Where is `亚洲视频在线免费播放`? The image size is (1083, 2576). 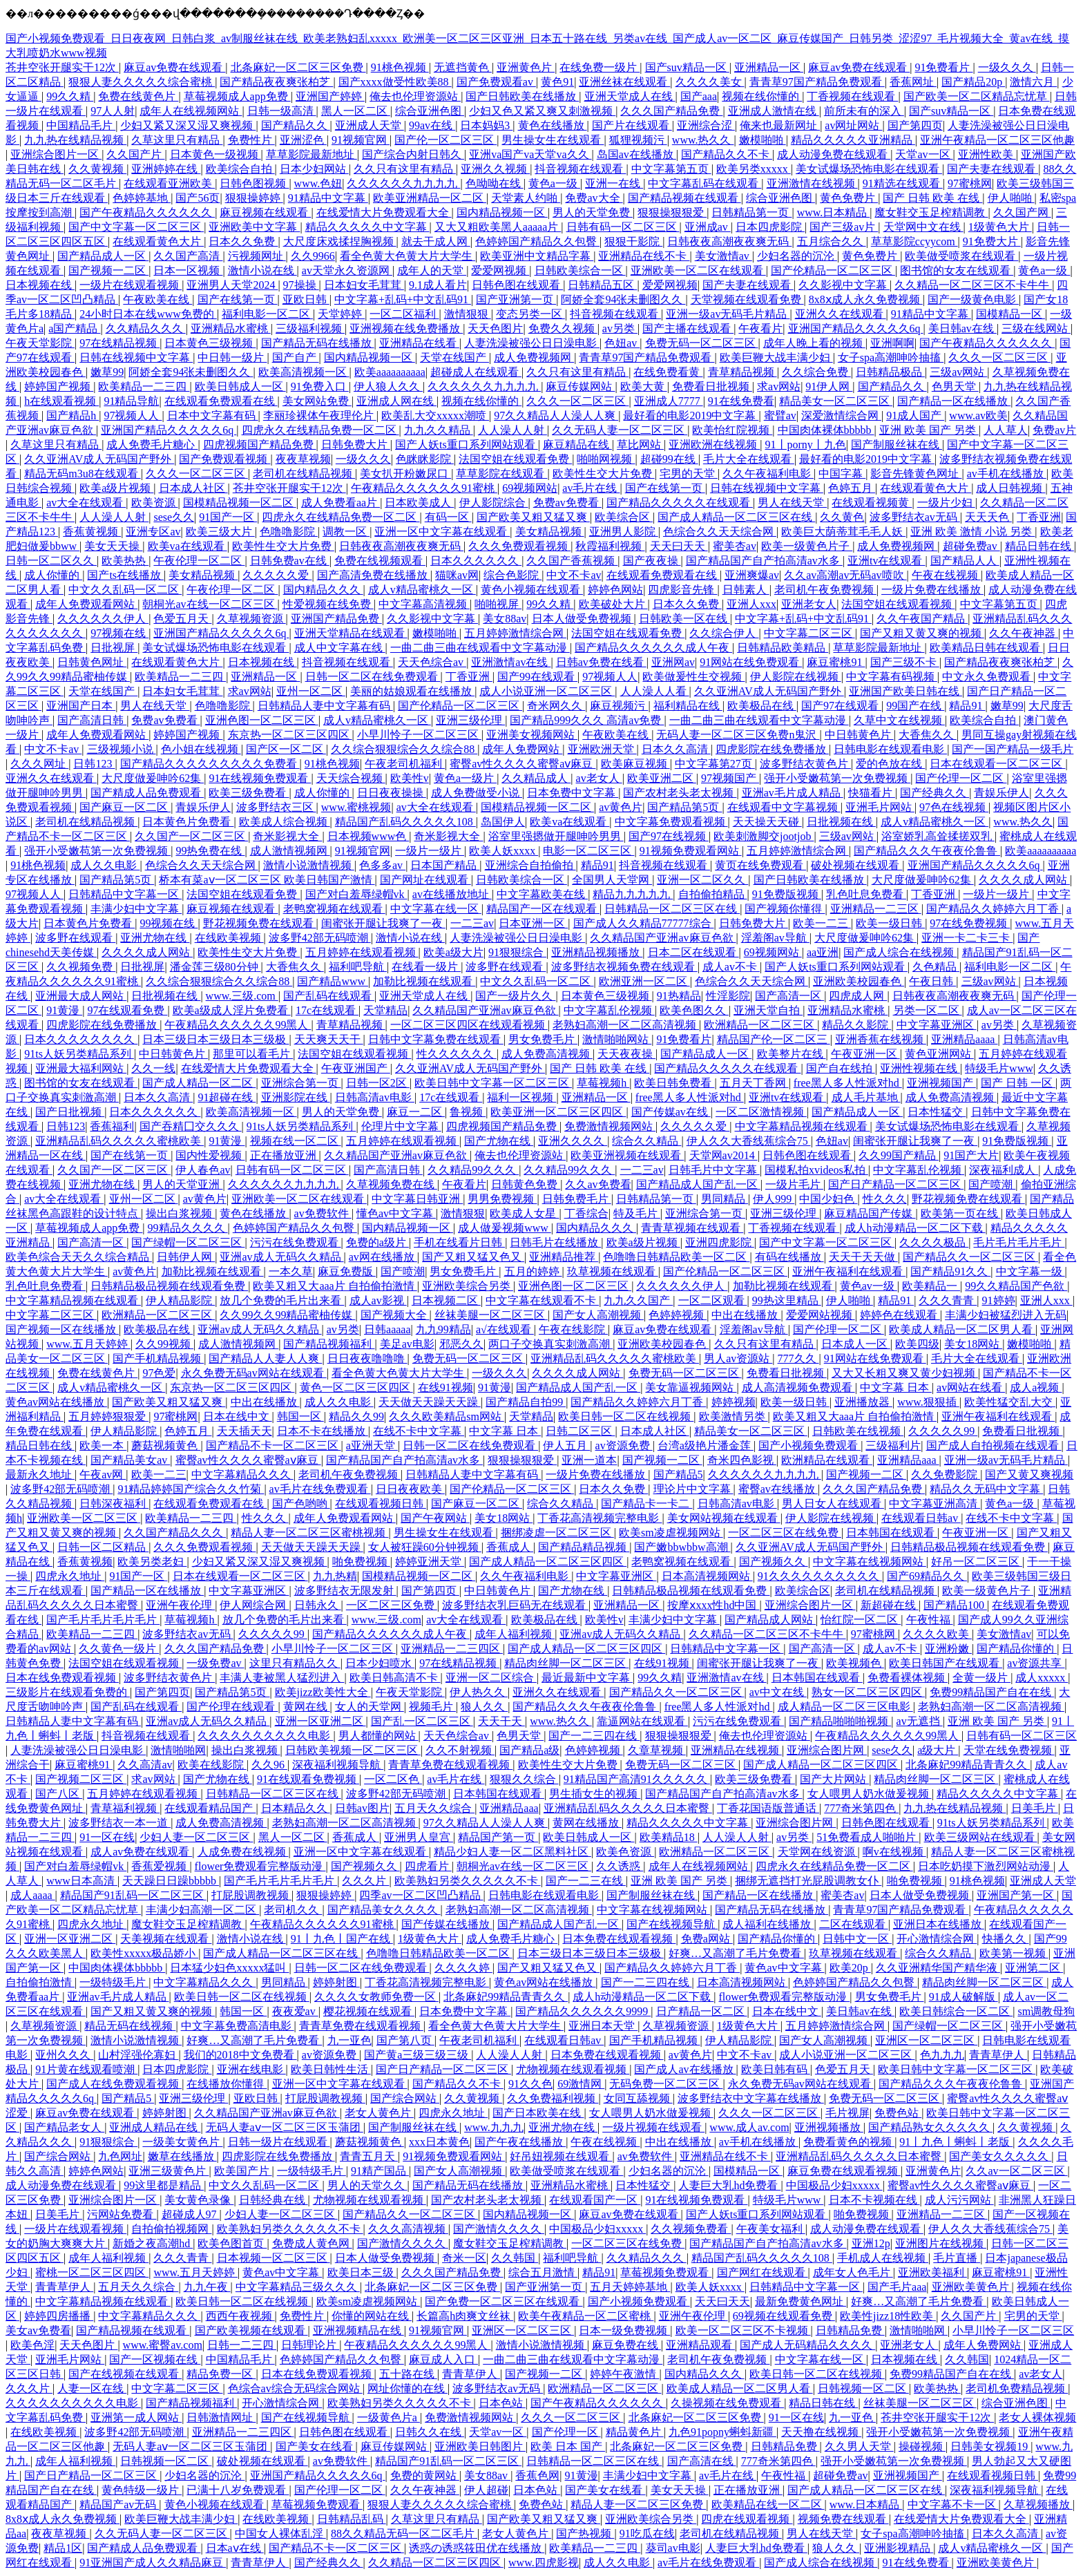
亚洲视频在线免费播放 is located at coordinates (406, 328).